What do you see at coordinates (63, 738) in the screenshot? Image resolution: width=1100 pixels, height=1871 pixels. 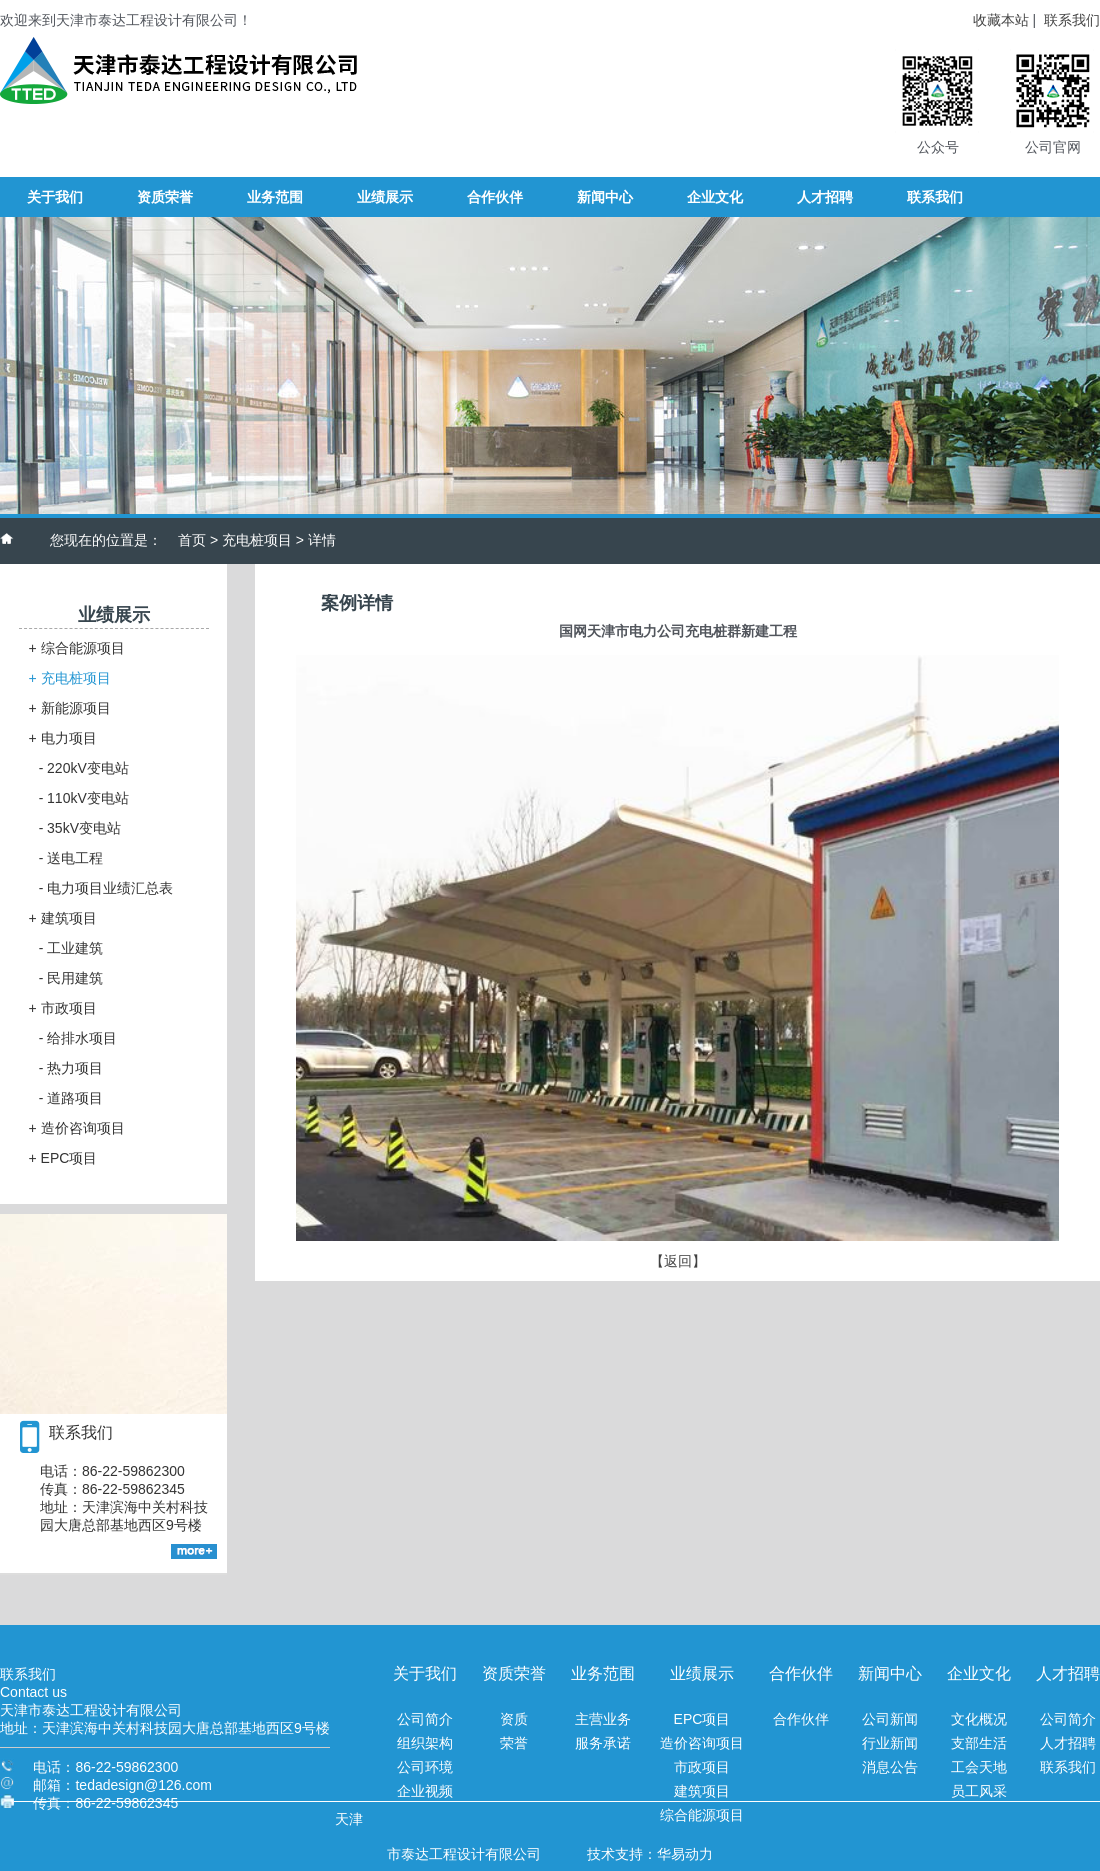 I see `电力项目` at bounding box center [63, 738].